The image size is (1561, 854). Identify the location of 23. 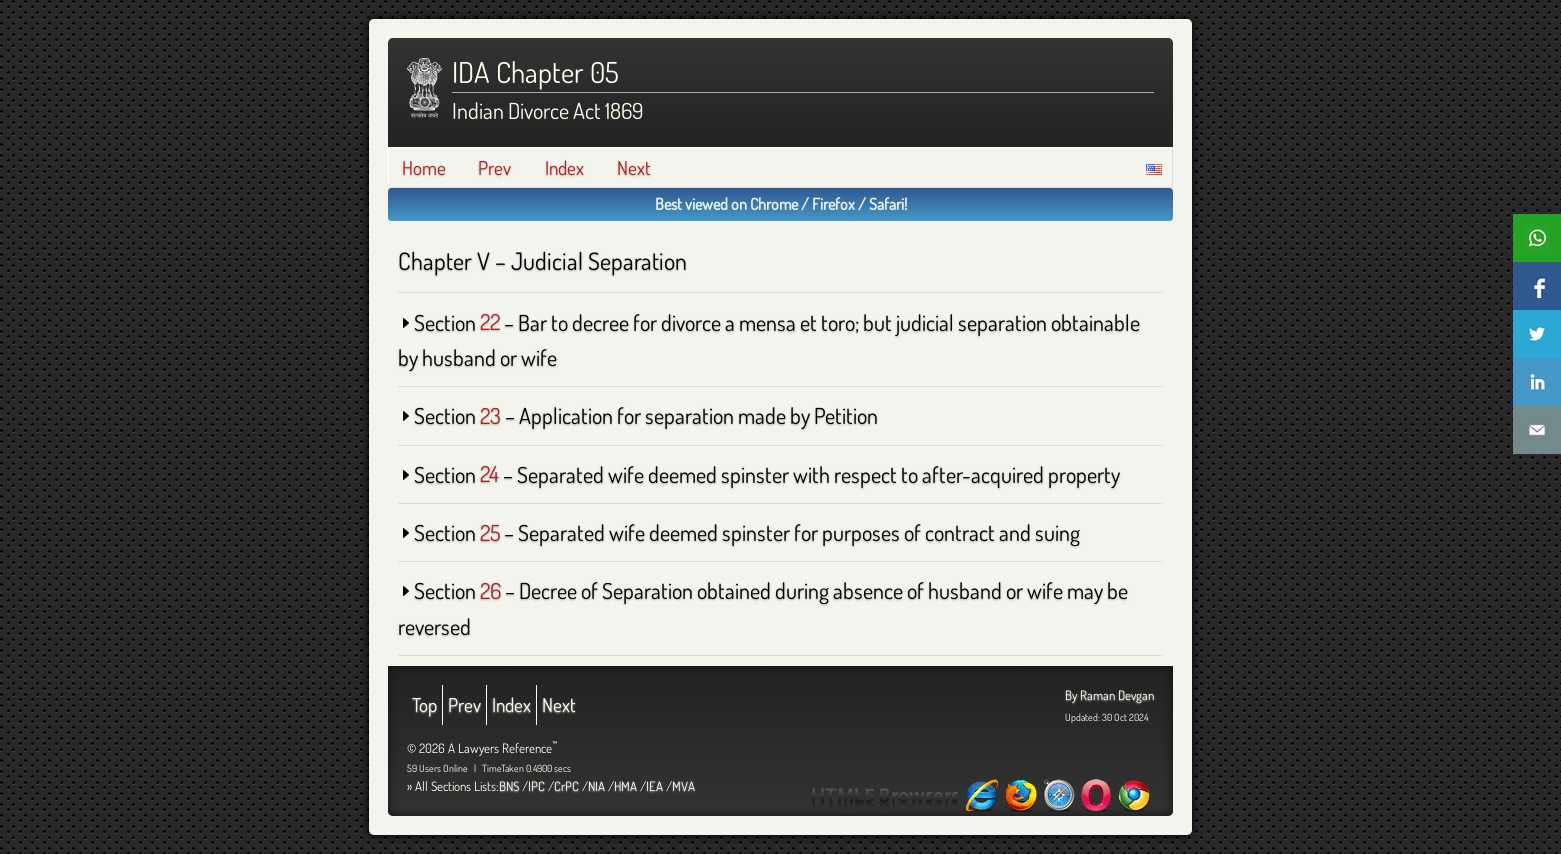
(490, 415).